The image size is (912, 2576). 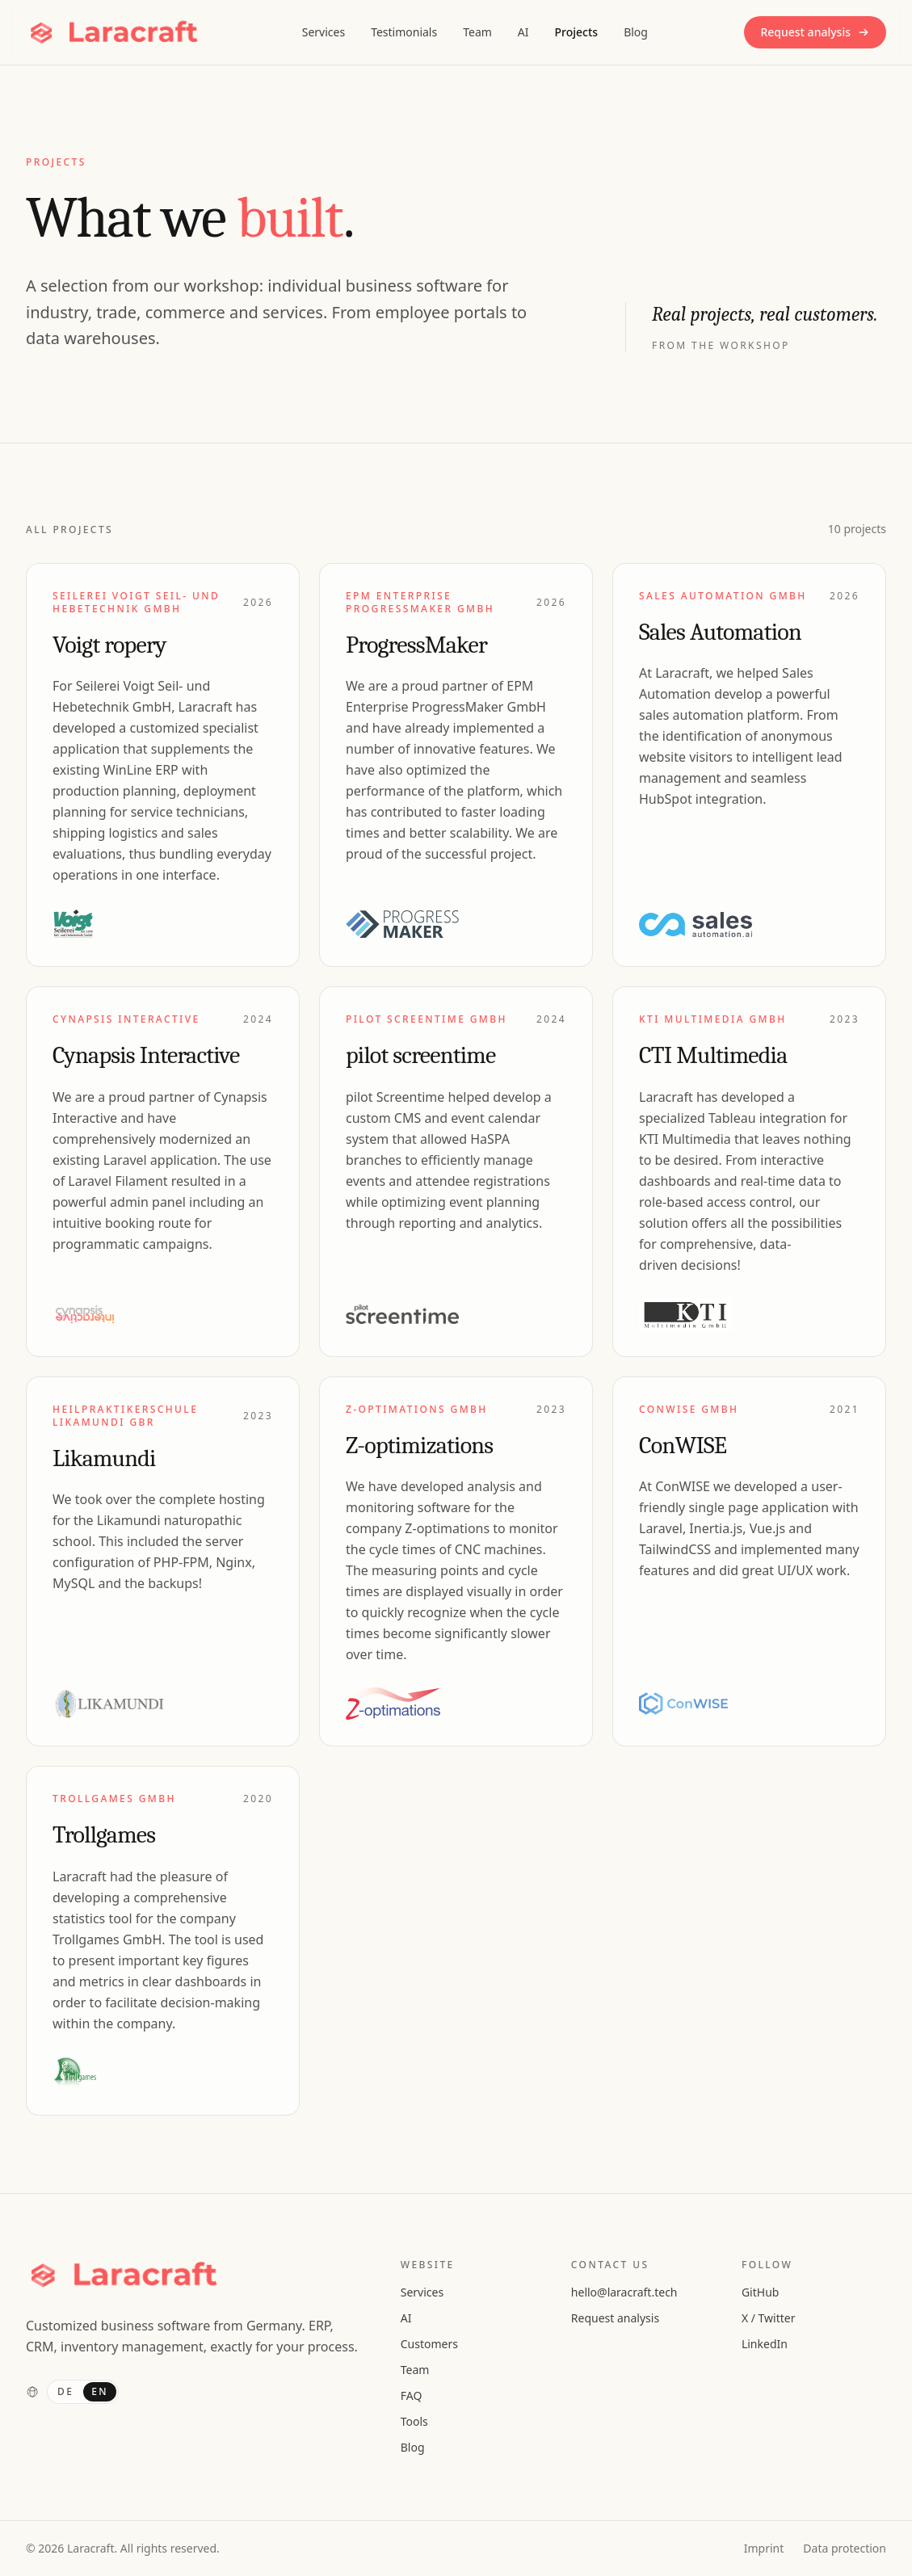 I want to click on Data protection, so click(x=844, y=2548).